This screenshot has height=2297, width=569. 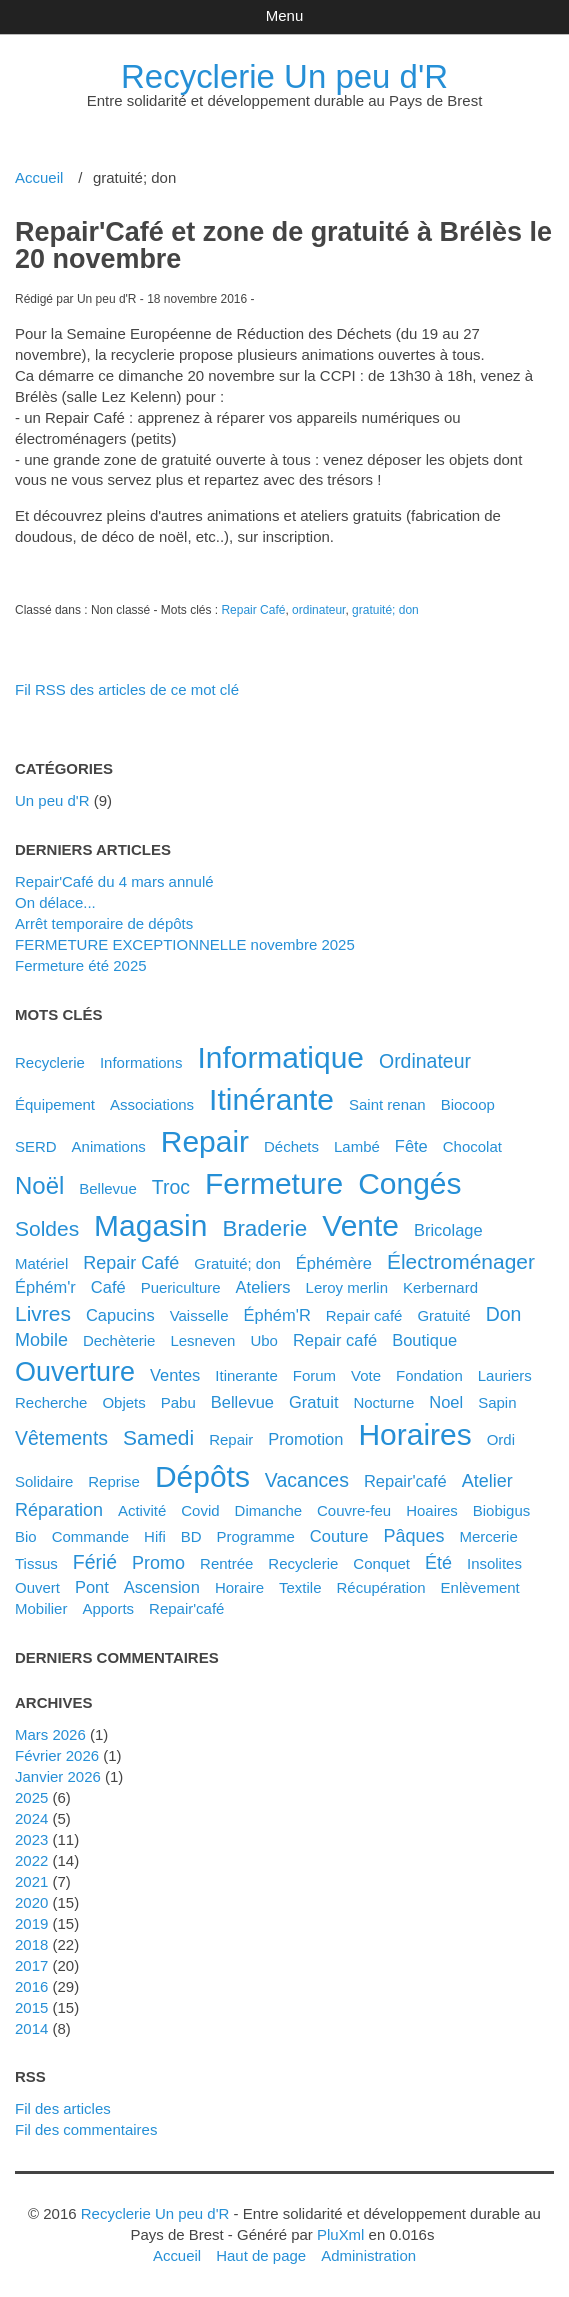 I want to click on fête, so click(x=411, y=1146).